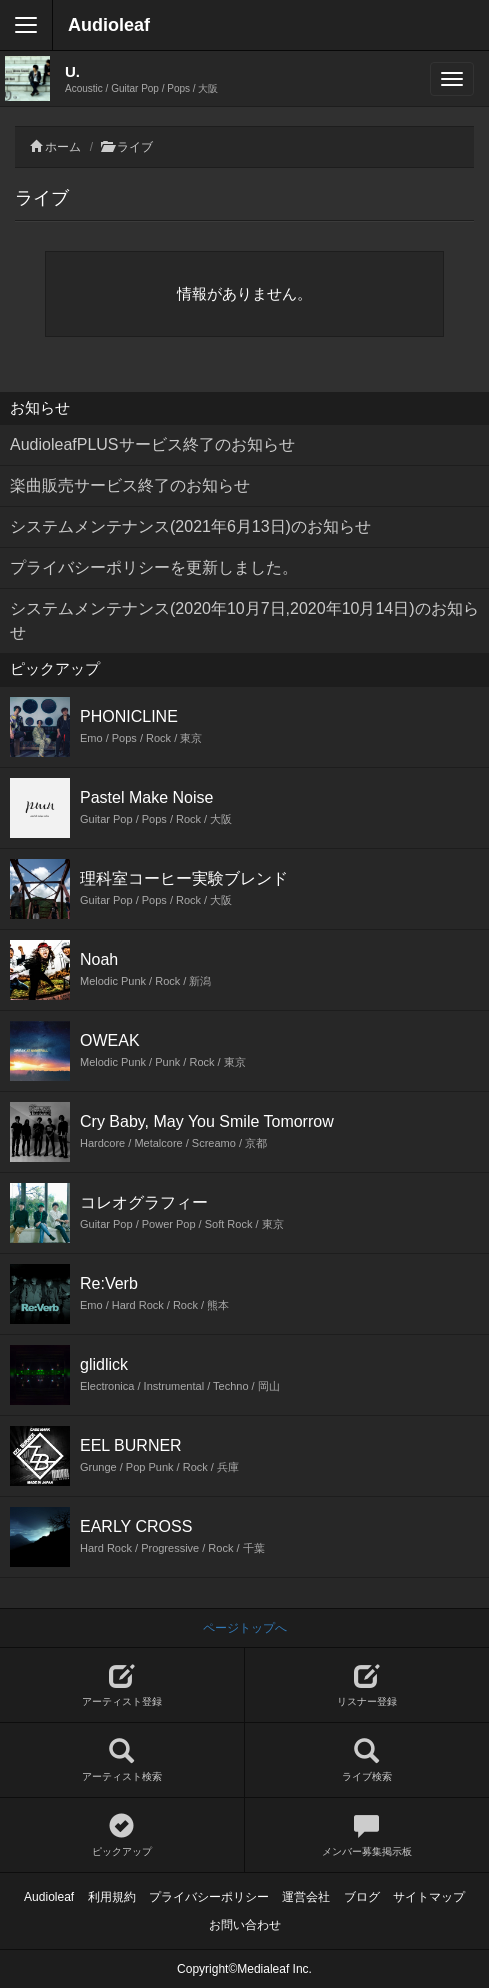  Describe the element at coordinates (112, 1897) in the screenshot. I see `利用規約` at that location.